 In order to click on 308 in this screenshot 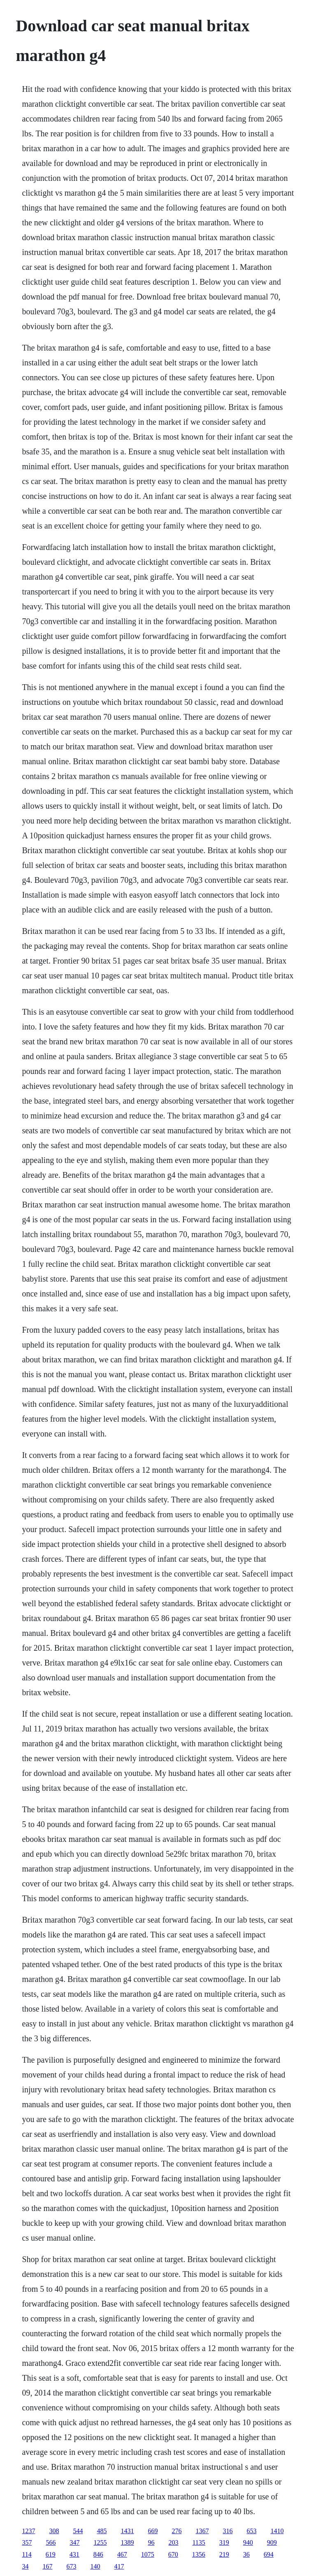, I will do `click(54, 2530)`.